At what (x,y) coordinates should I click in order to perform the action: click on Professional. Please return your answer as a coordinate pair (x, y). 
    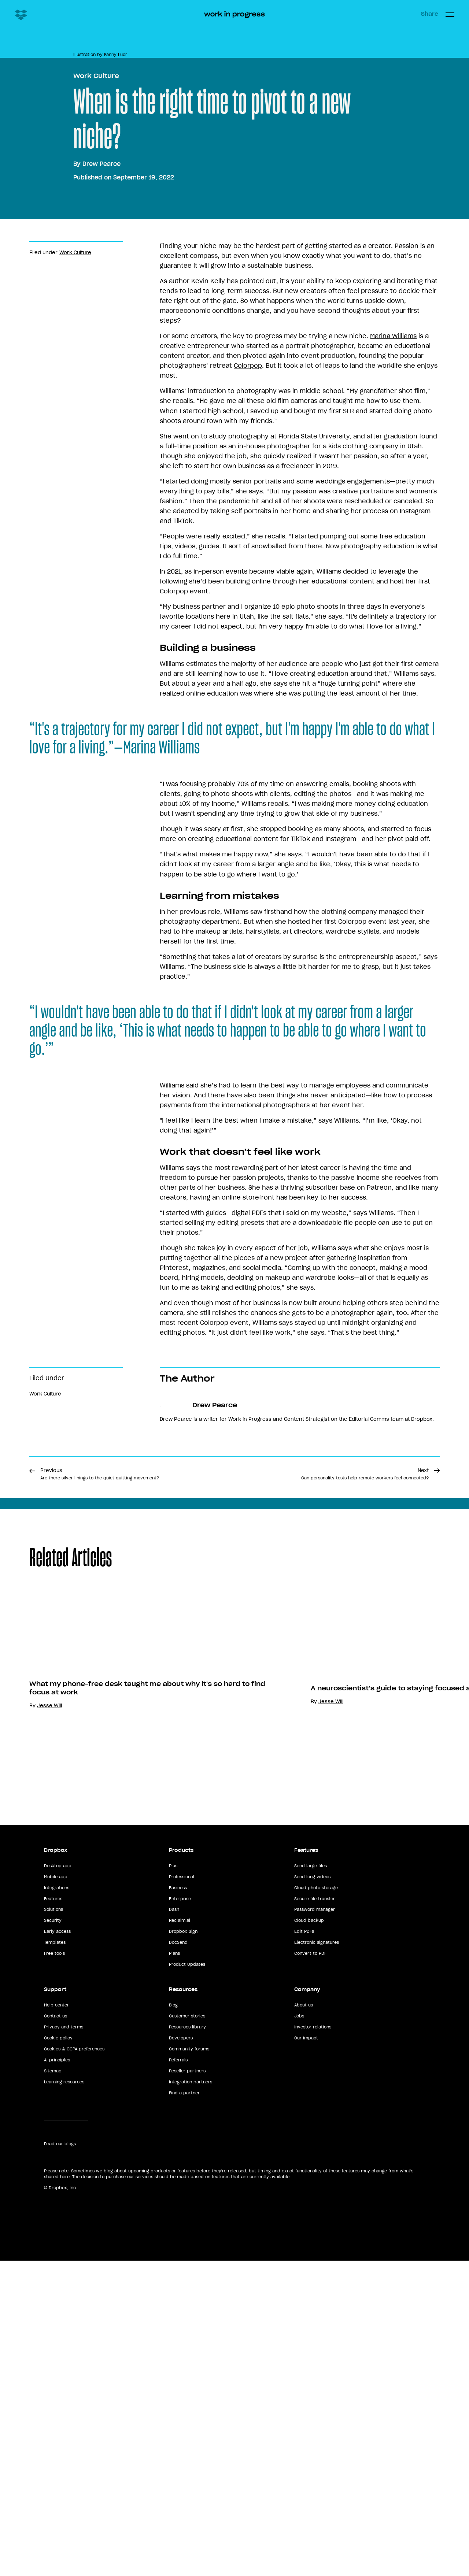
    Looking at the image, I should click on (181, 2288).